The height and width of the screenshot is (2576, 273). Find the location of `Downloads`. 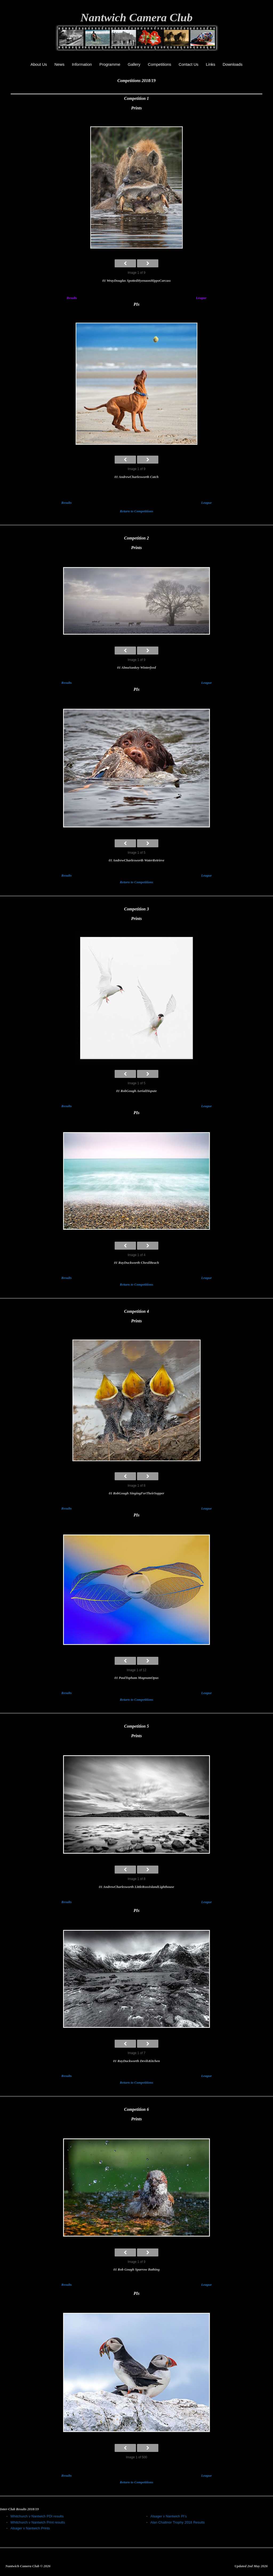

Downloads is located at coordinates (232, 64).